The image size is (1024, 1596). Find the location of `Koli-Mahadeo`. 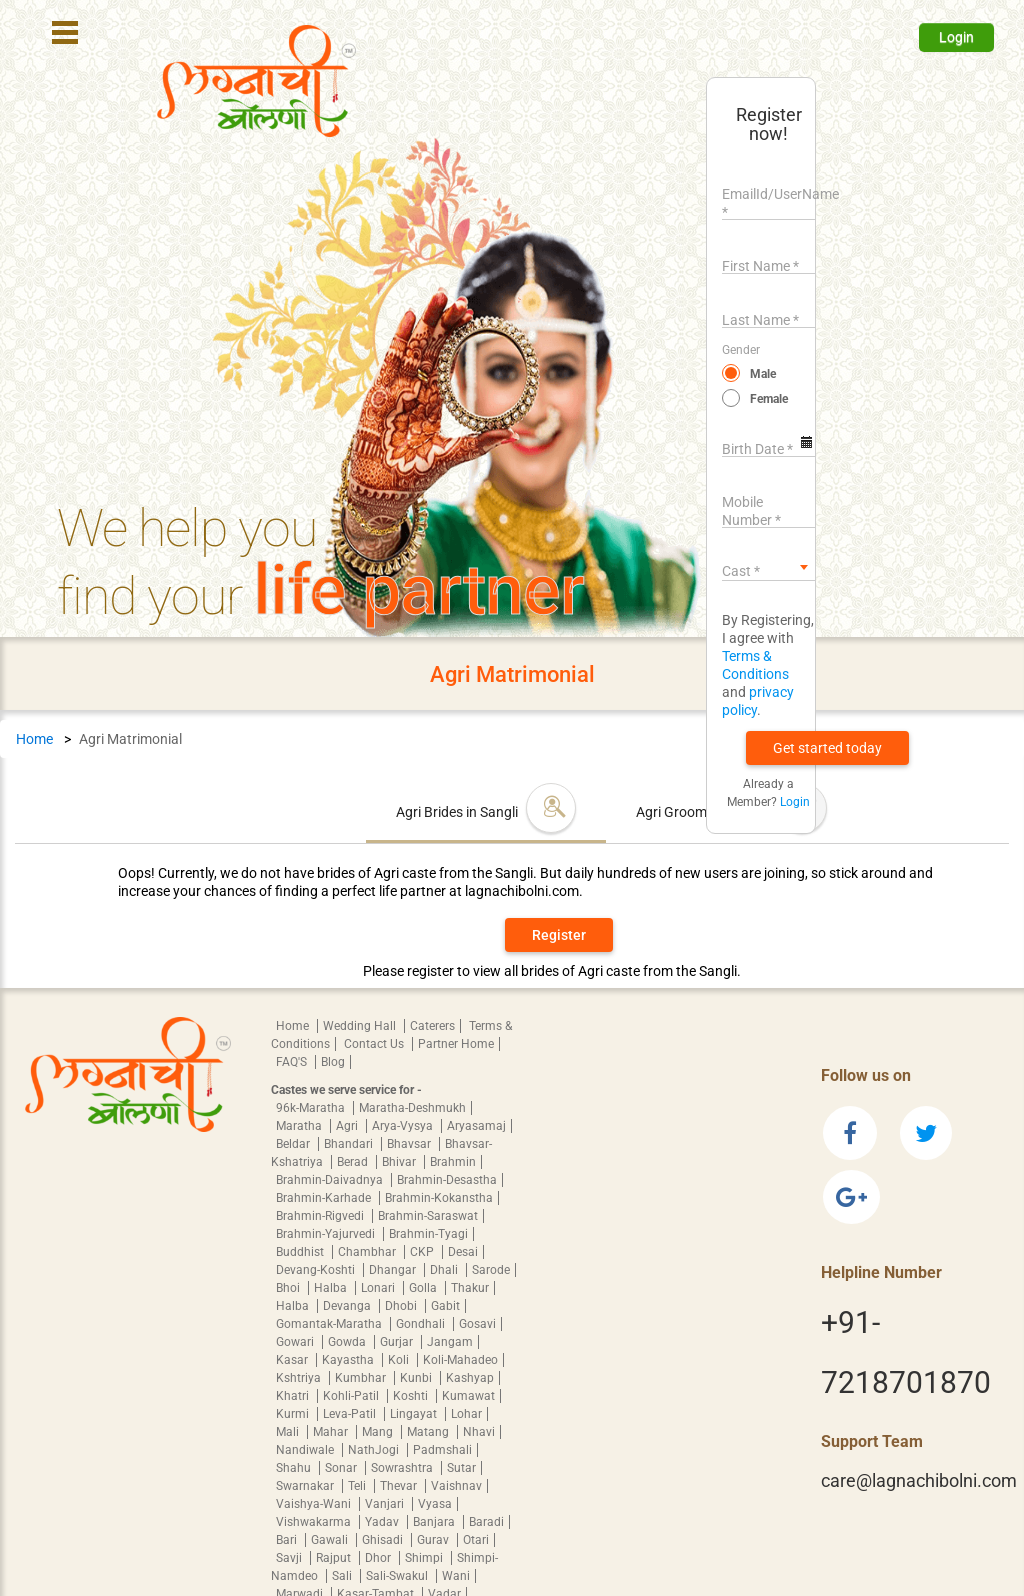

Koli-Mahadeo is located at coordinates (460, 1360).